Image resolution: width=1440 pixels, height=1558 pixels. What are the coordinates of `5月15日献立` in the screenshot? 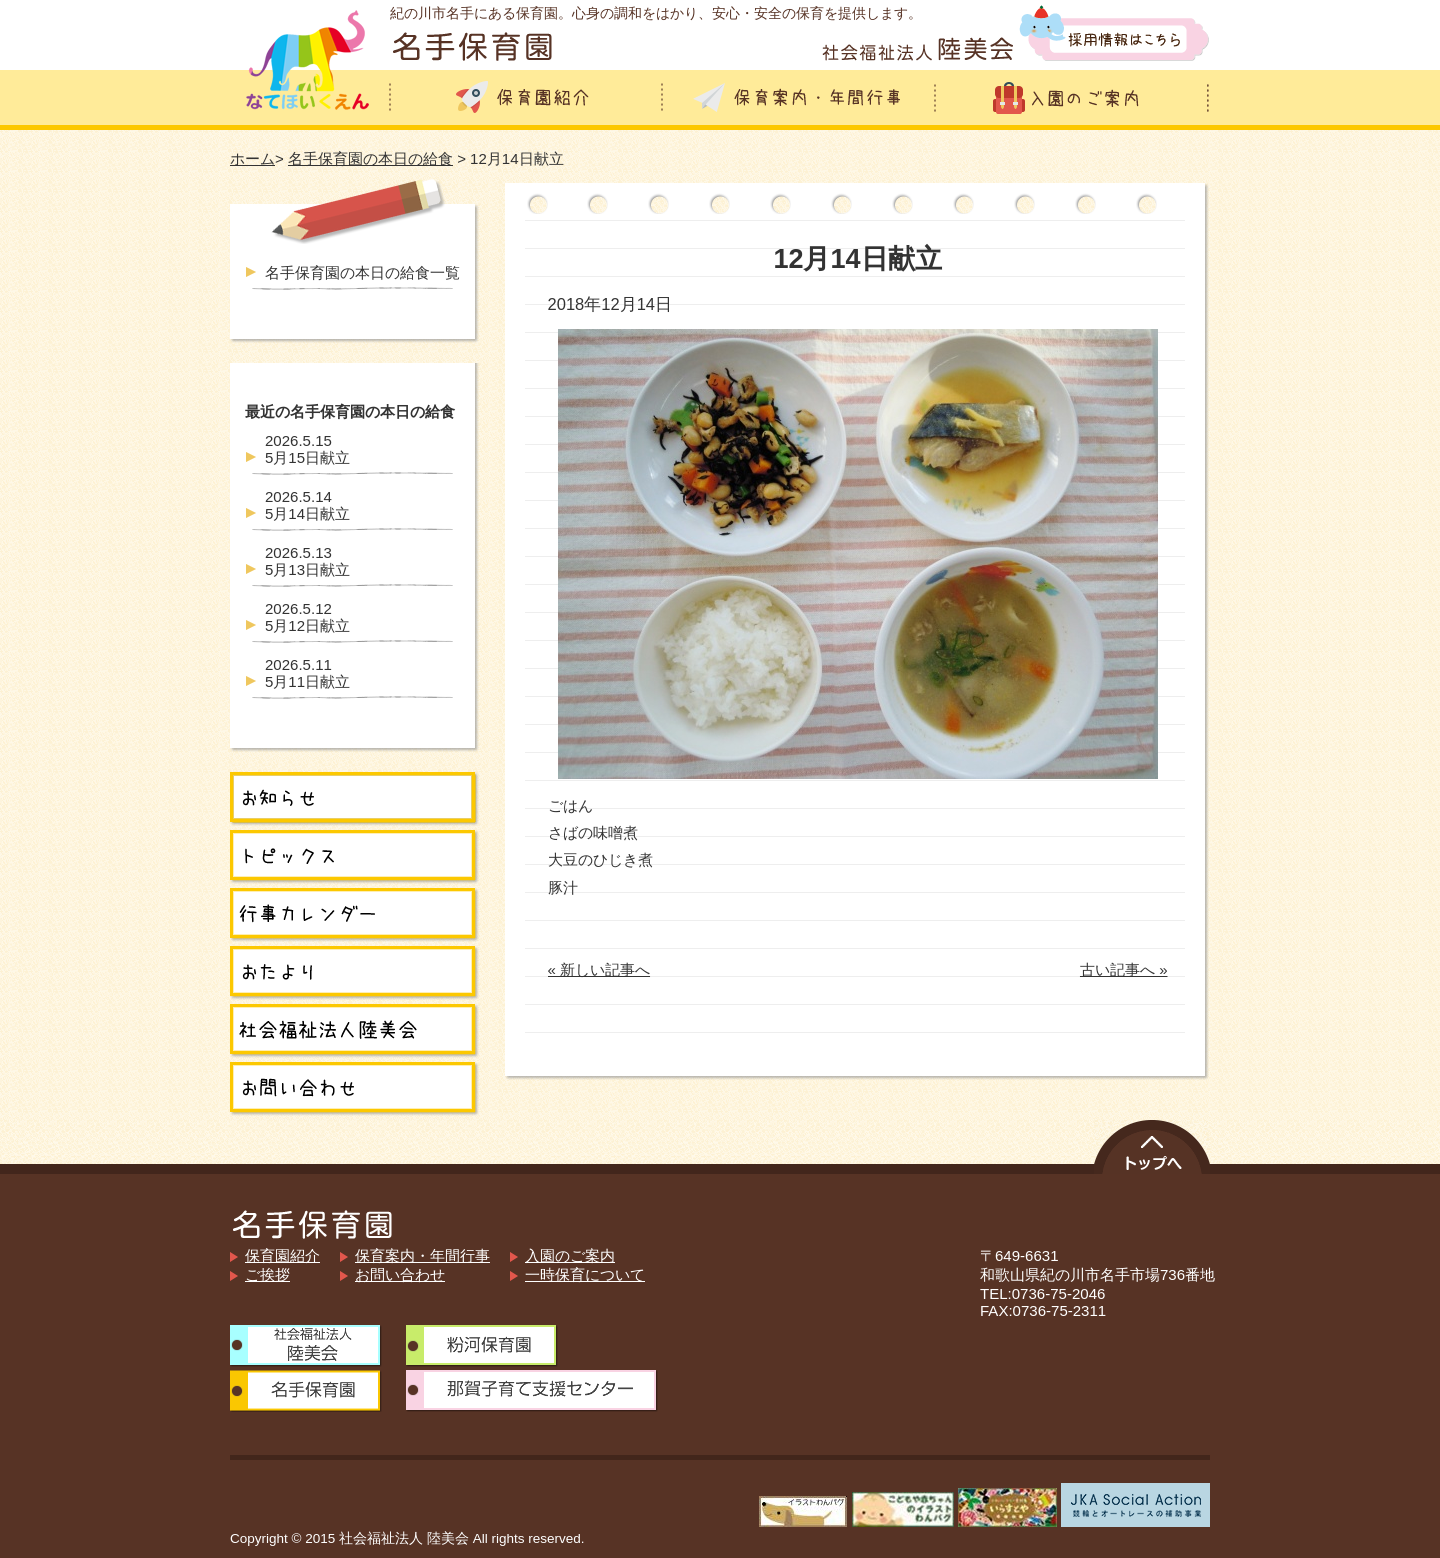 It's located at (307, 449).